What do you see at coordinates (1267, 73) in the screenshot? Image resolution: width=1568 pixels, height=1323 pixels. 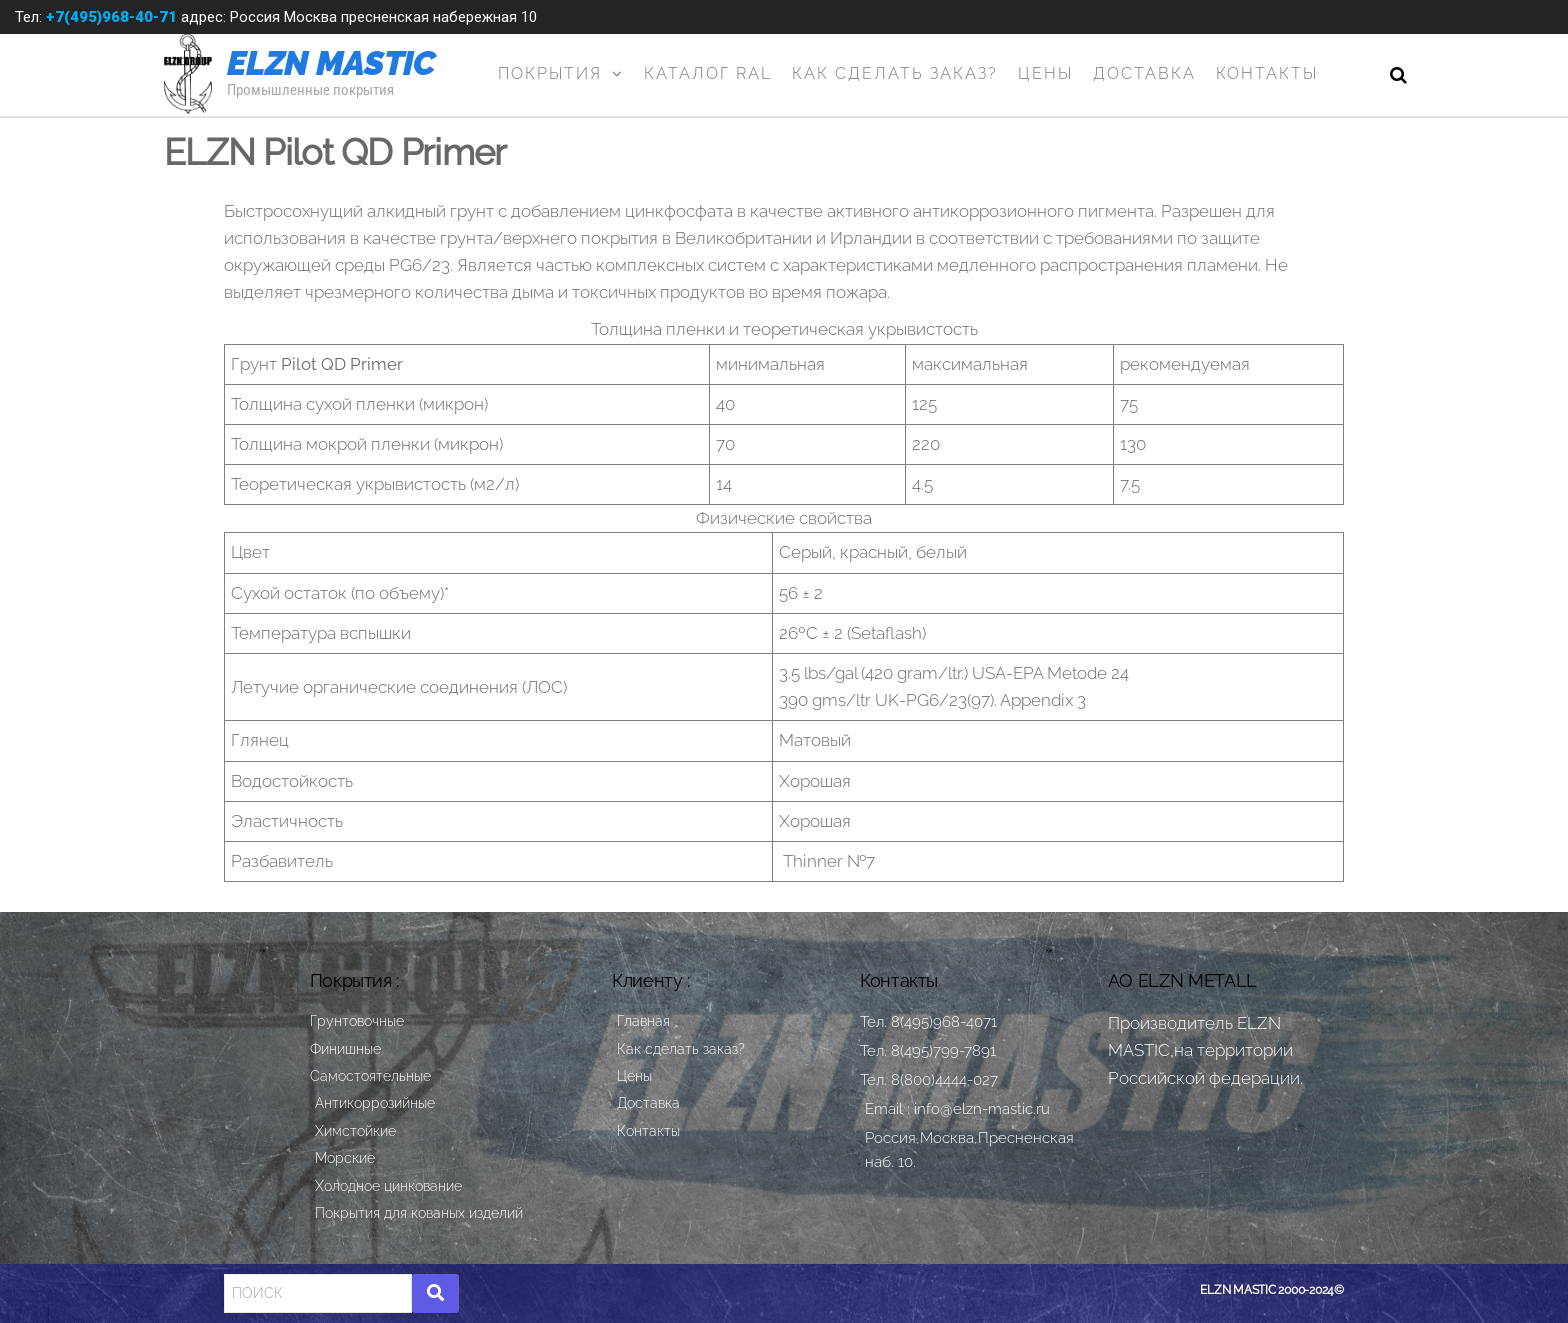 I see `Контакты` at bounding box center [1267, 73].